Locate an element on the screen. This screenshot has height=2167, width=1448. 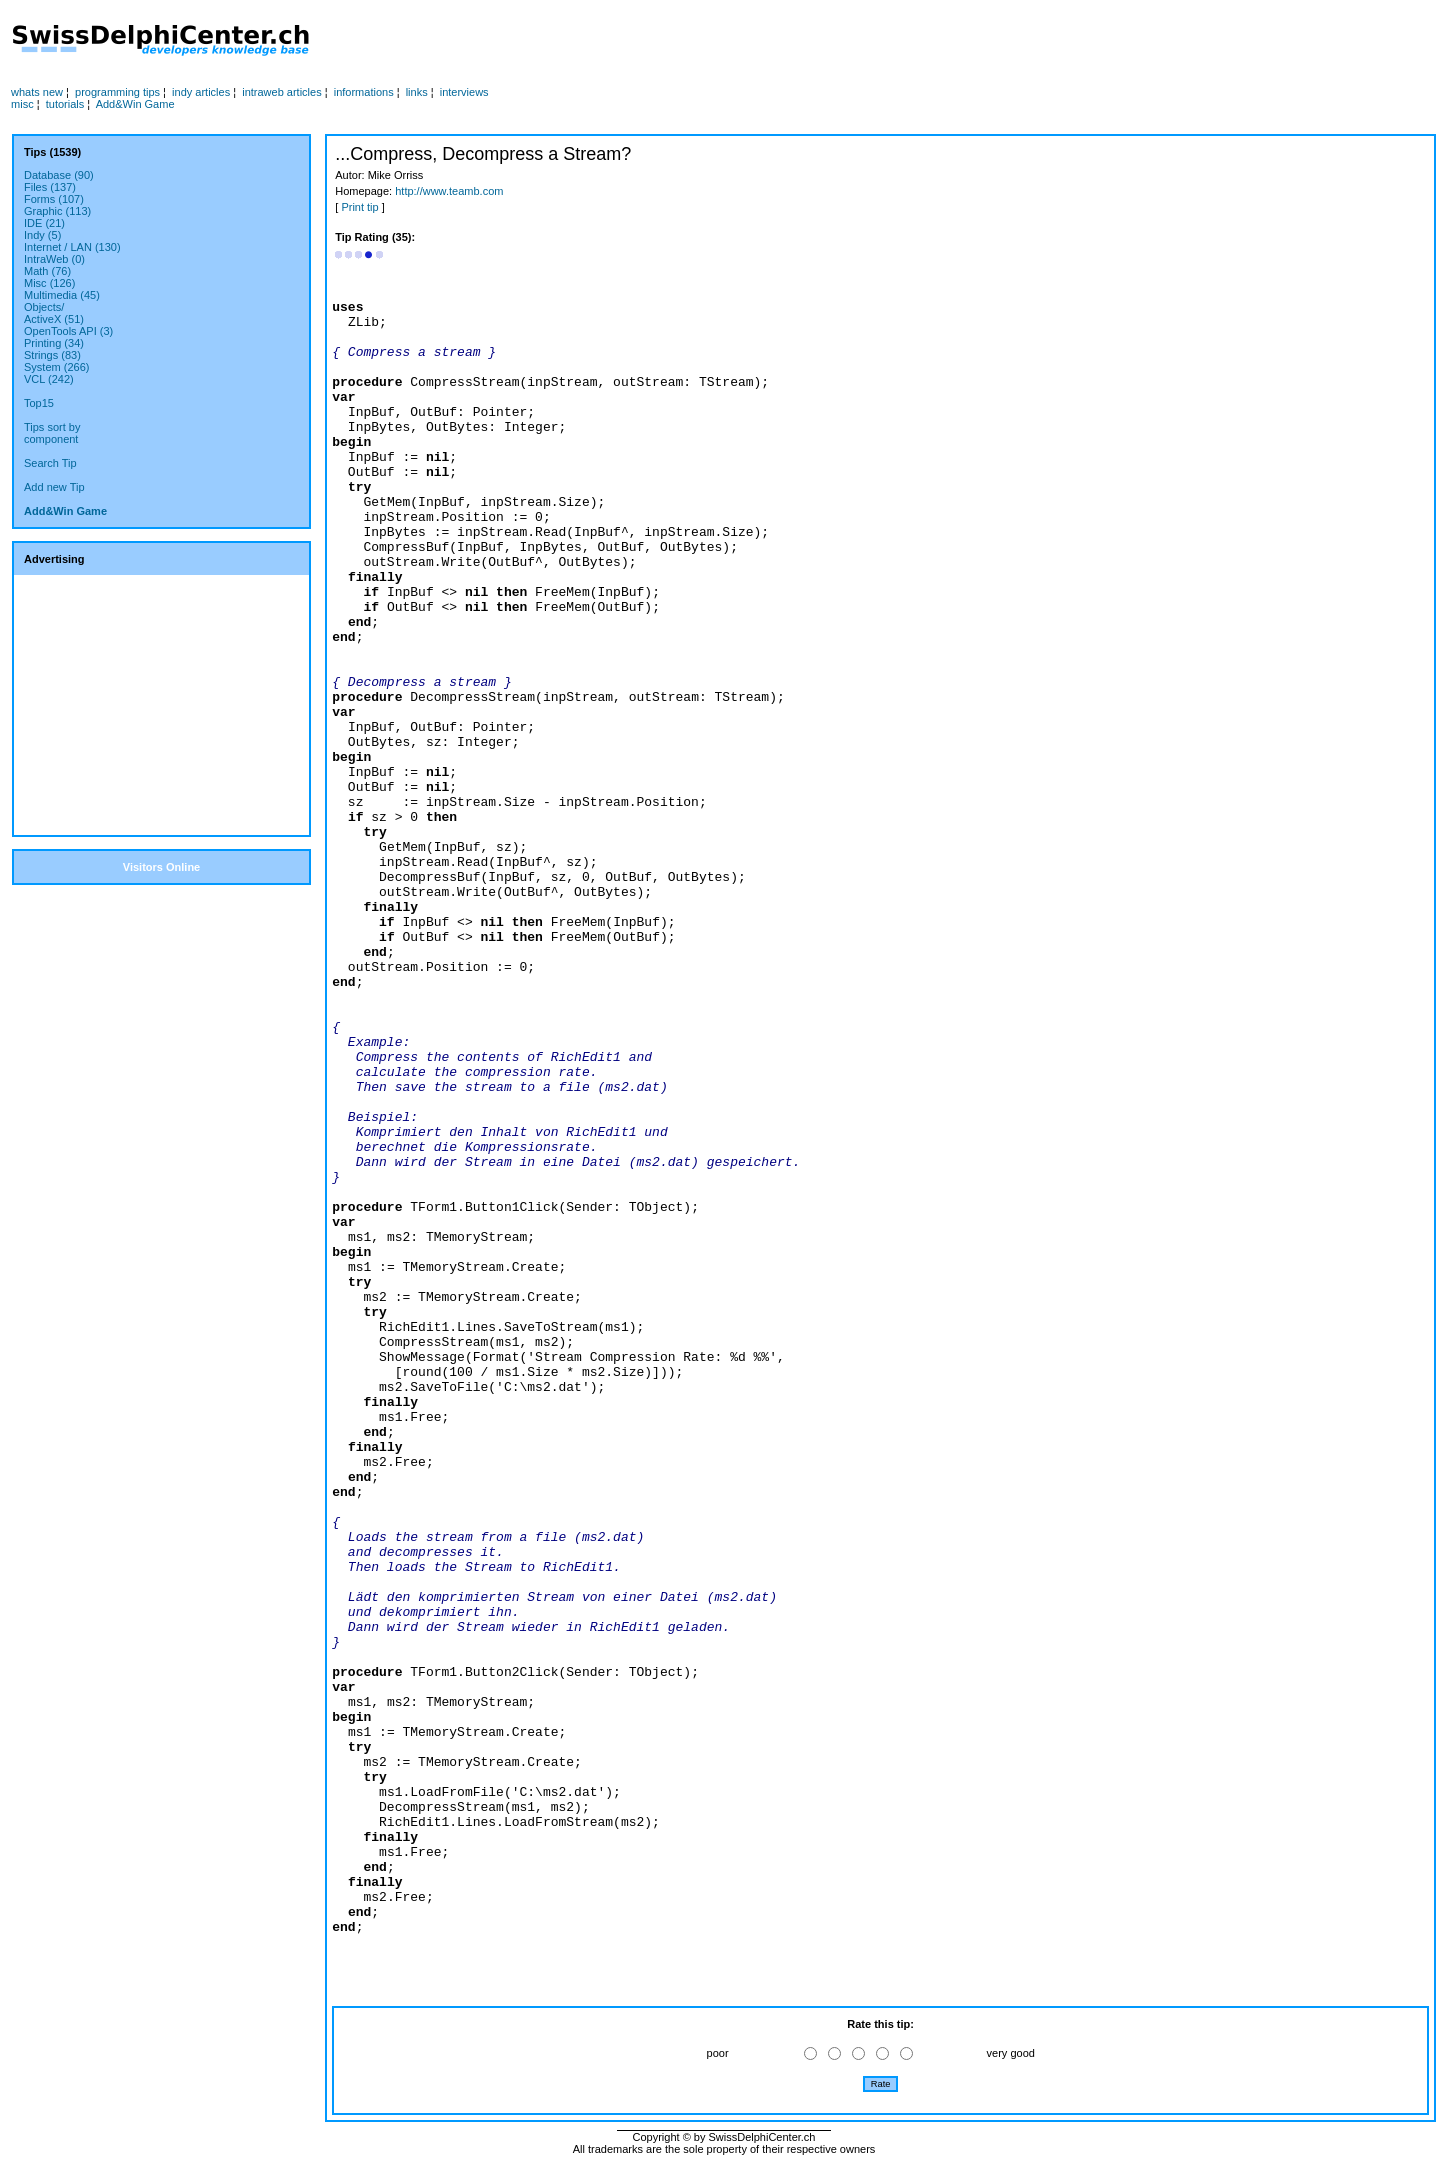
programming tips is located at coordinates (117, 92).